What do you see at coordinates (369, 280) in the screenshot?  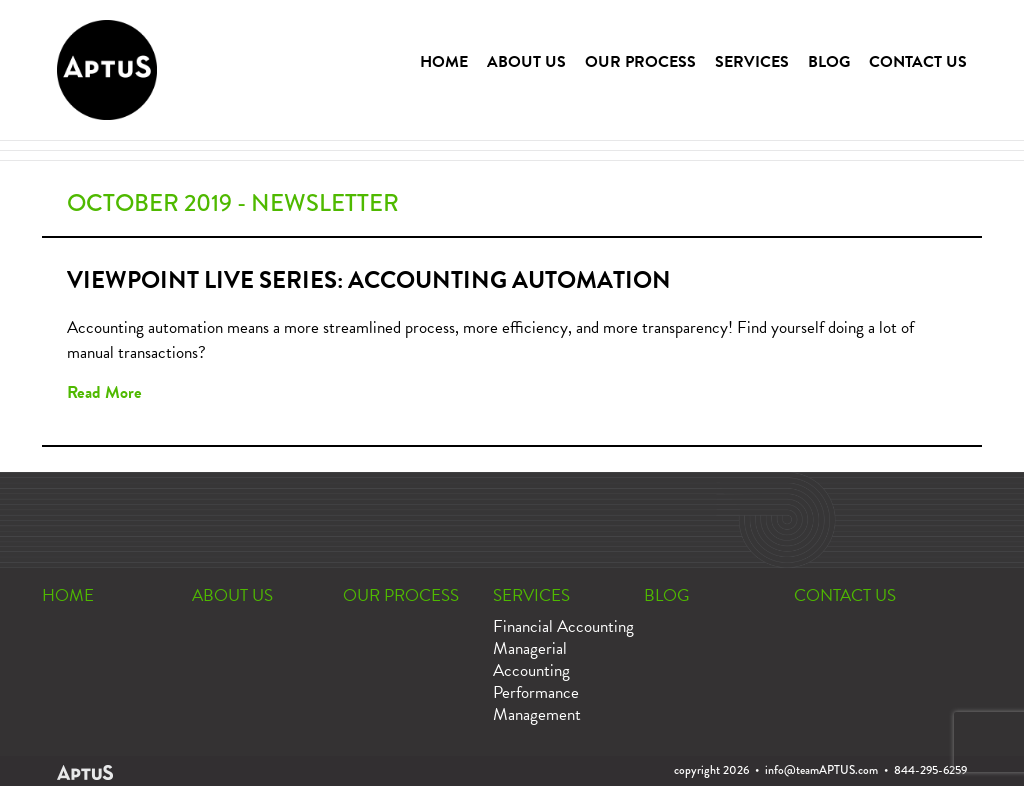 I see `Viewpoint Live Series: Accounting Automation` at bounding box center [369, 280].